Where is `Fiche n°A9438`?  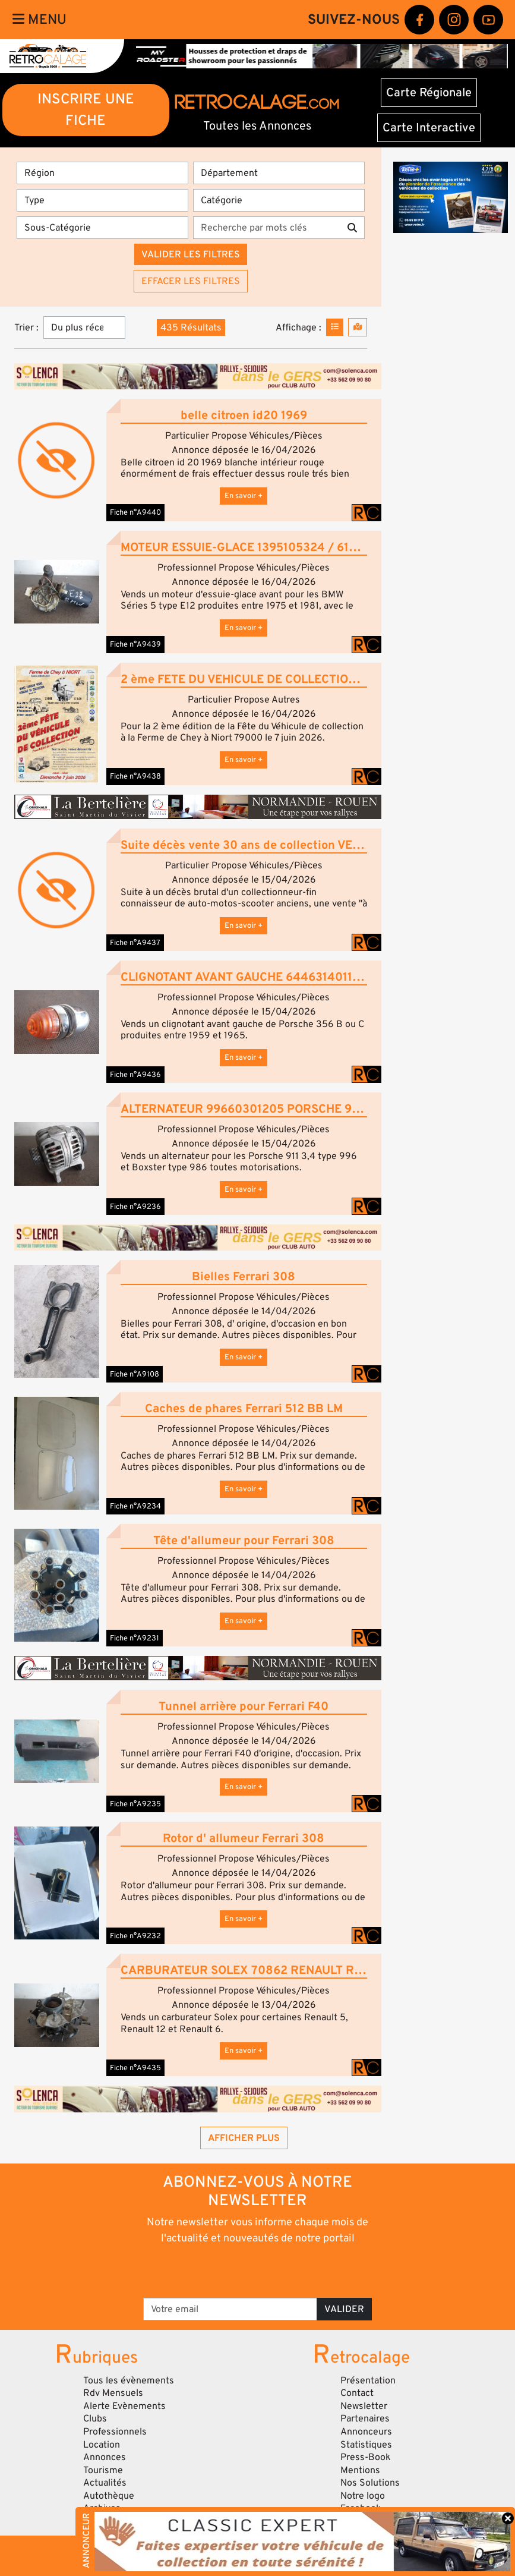 Fiche n°A9438 is located at coordinates (135, 776).